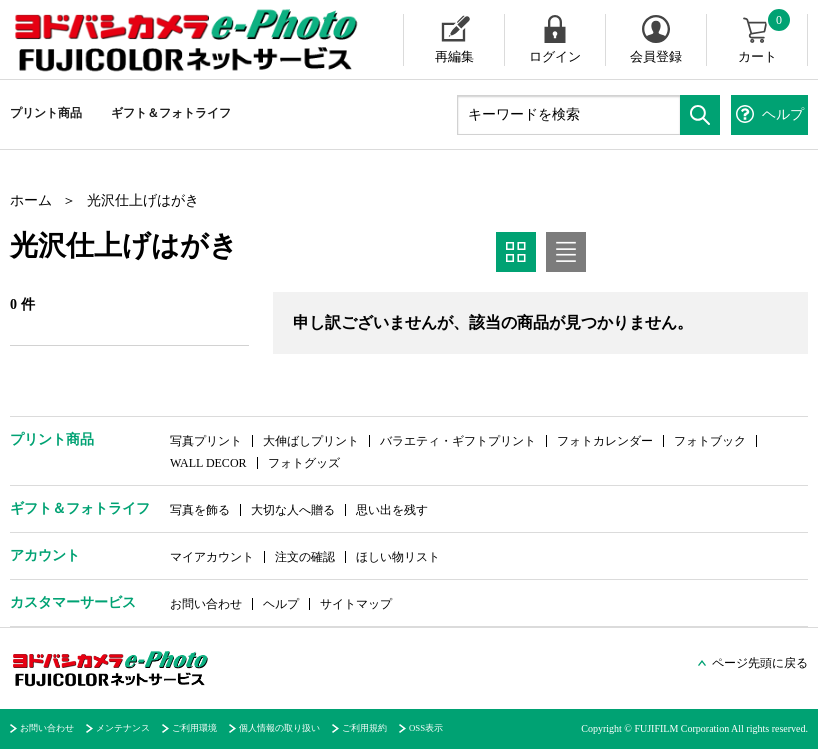  Describe the element at coordinates (364, 728) in the screenshot. I see `ご利用規約` at that location.